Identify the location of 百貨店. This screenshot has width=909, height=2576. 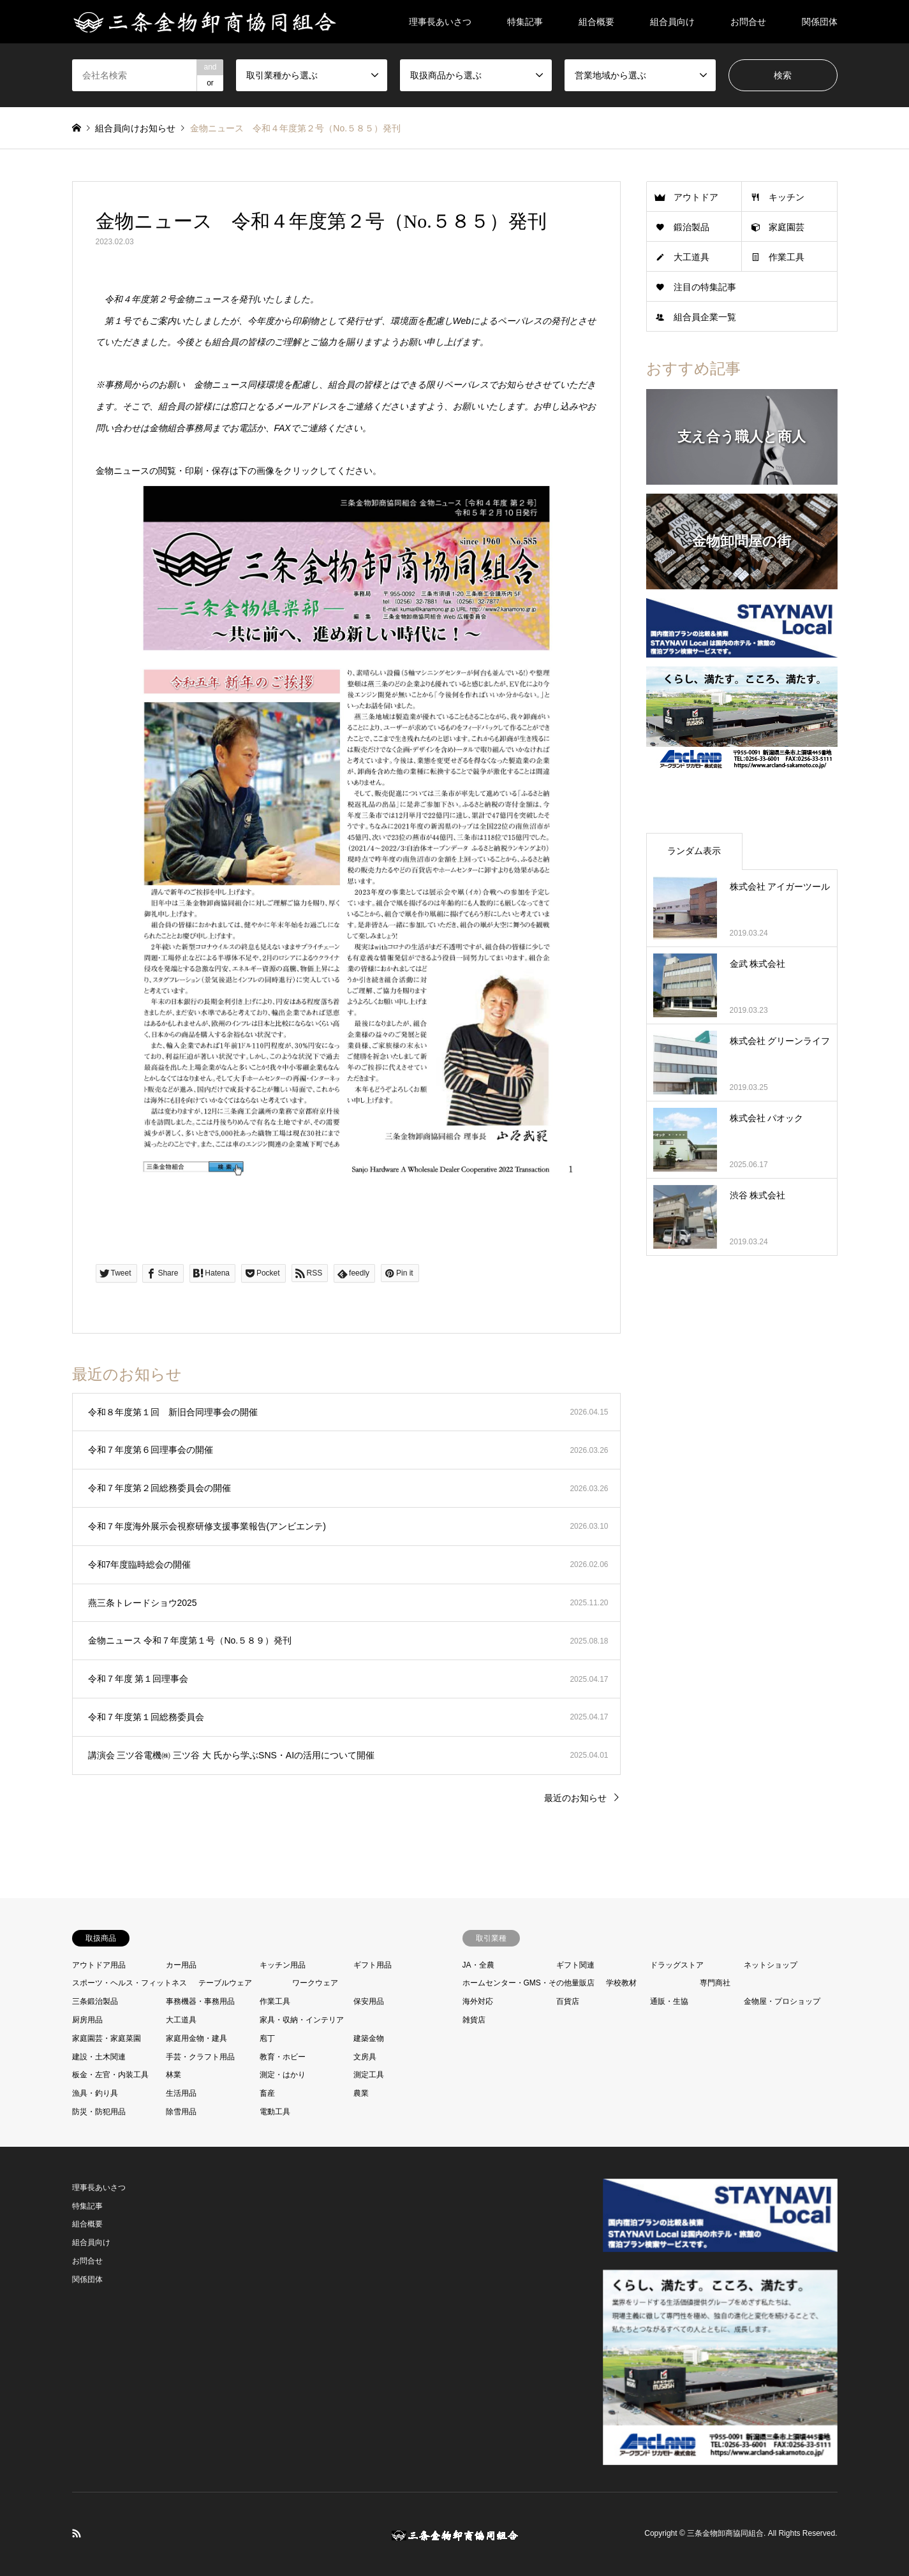
(567, 2001).